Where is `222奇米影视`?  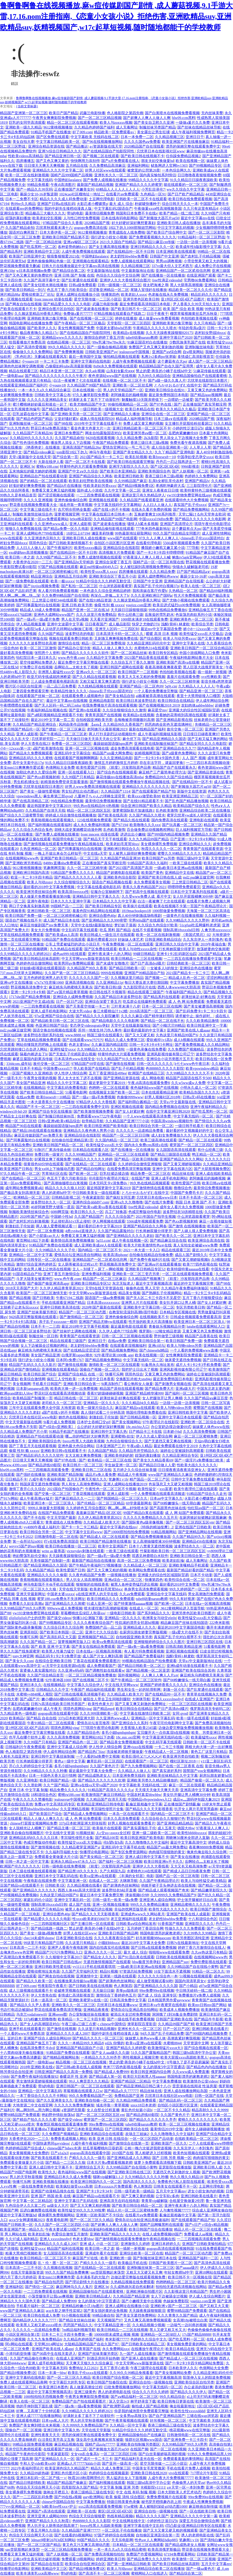 222奇米影视 is located at coordinates (219, 1623).